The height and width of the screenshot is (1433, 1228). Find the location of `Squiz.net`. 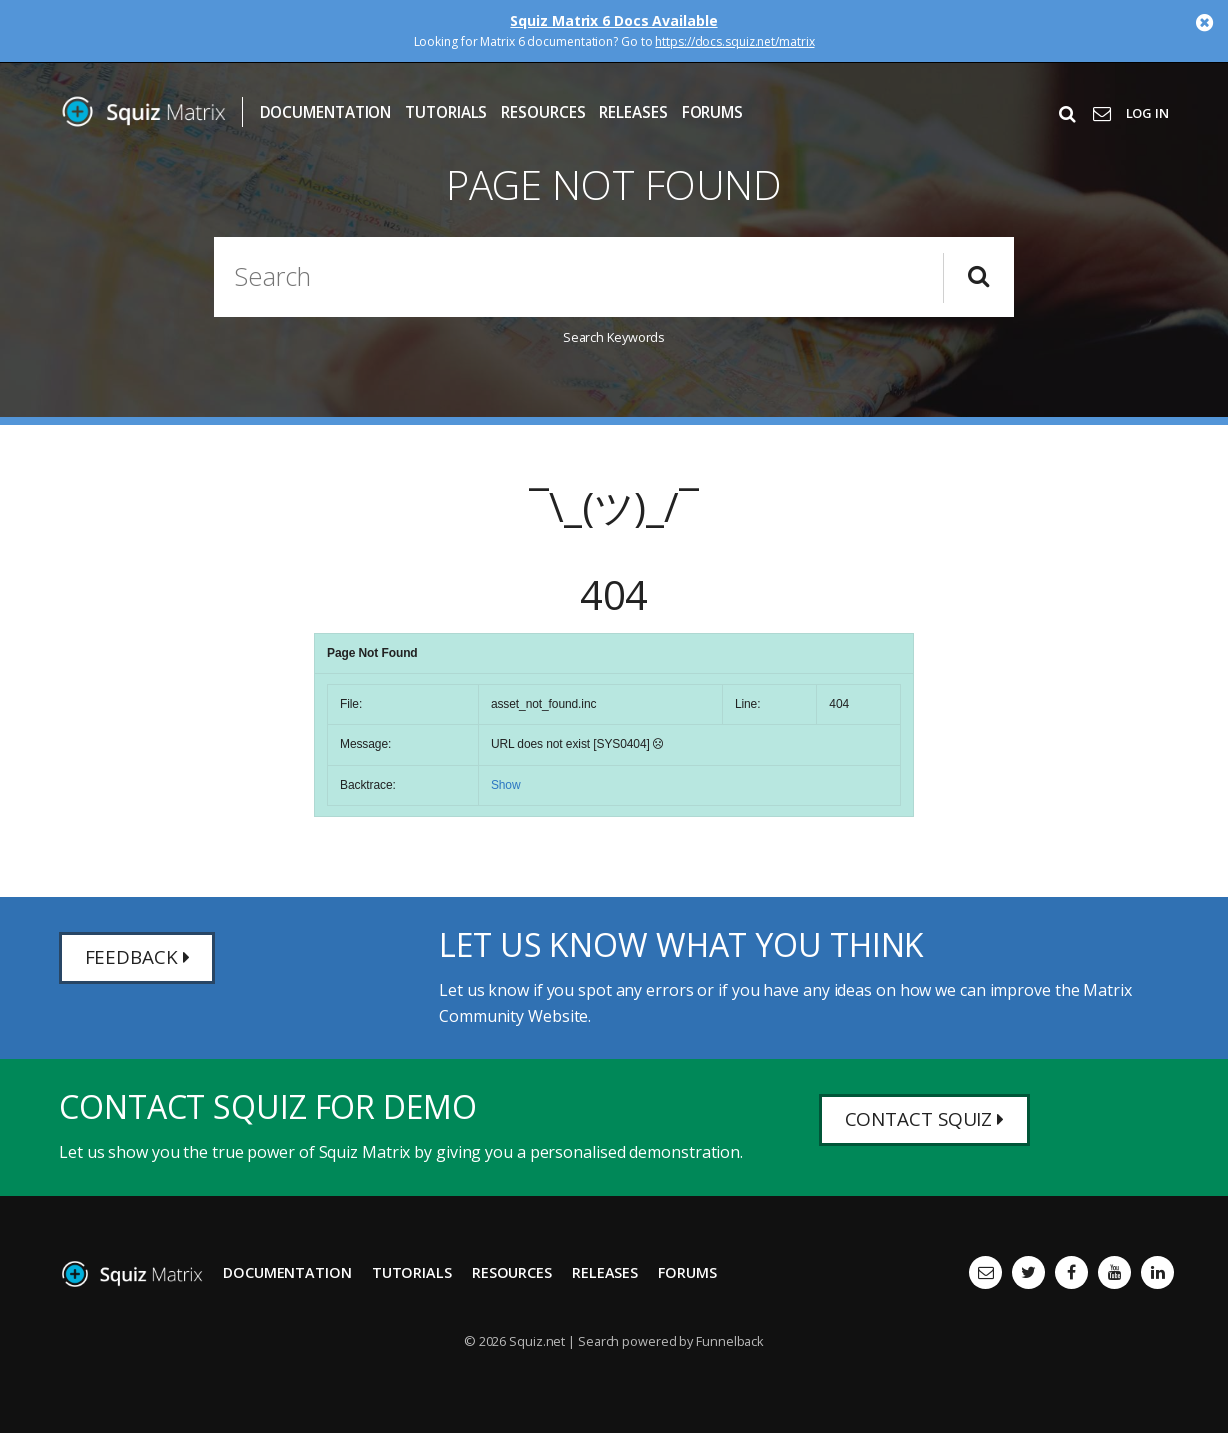

Squiz.net is located at coordinates (537, 1341).